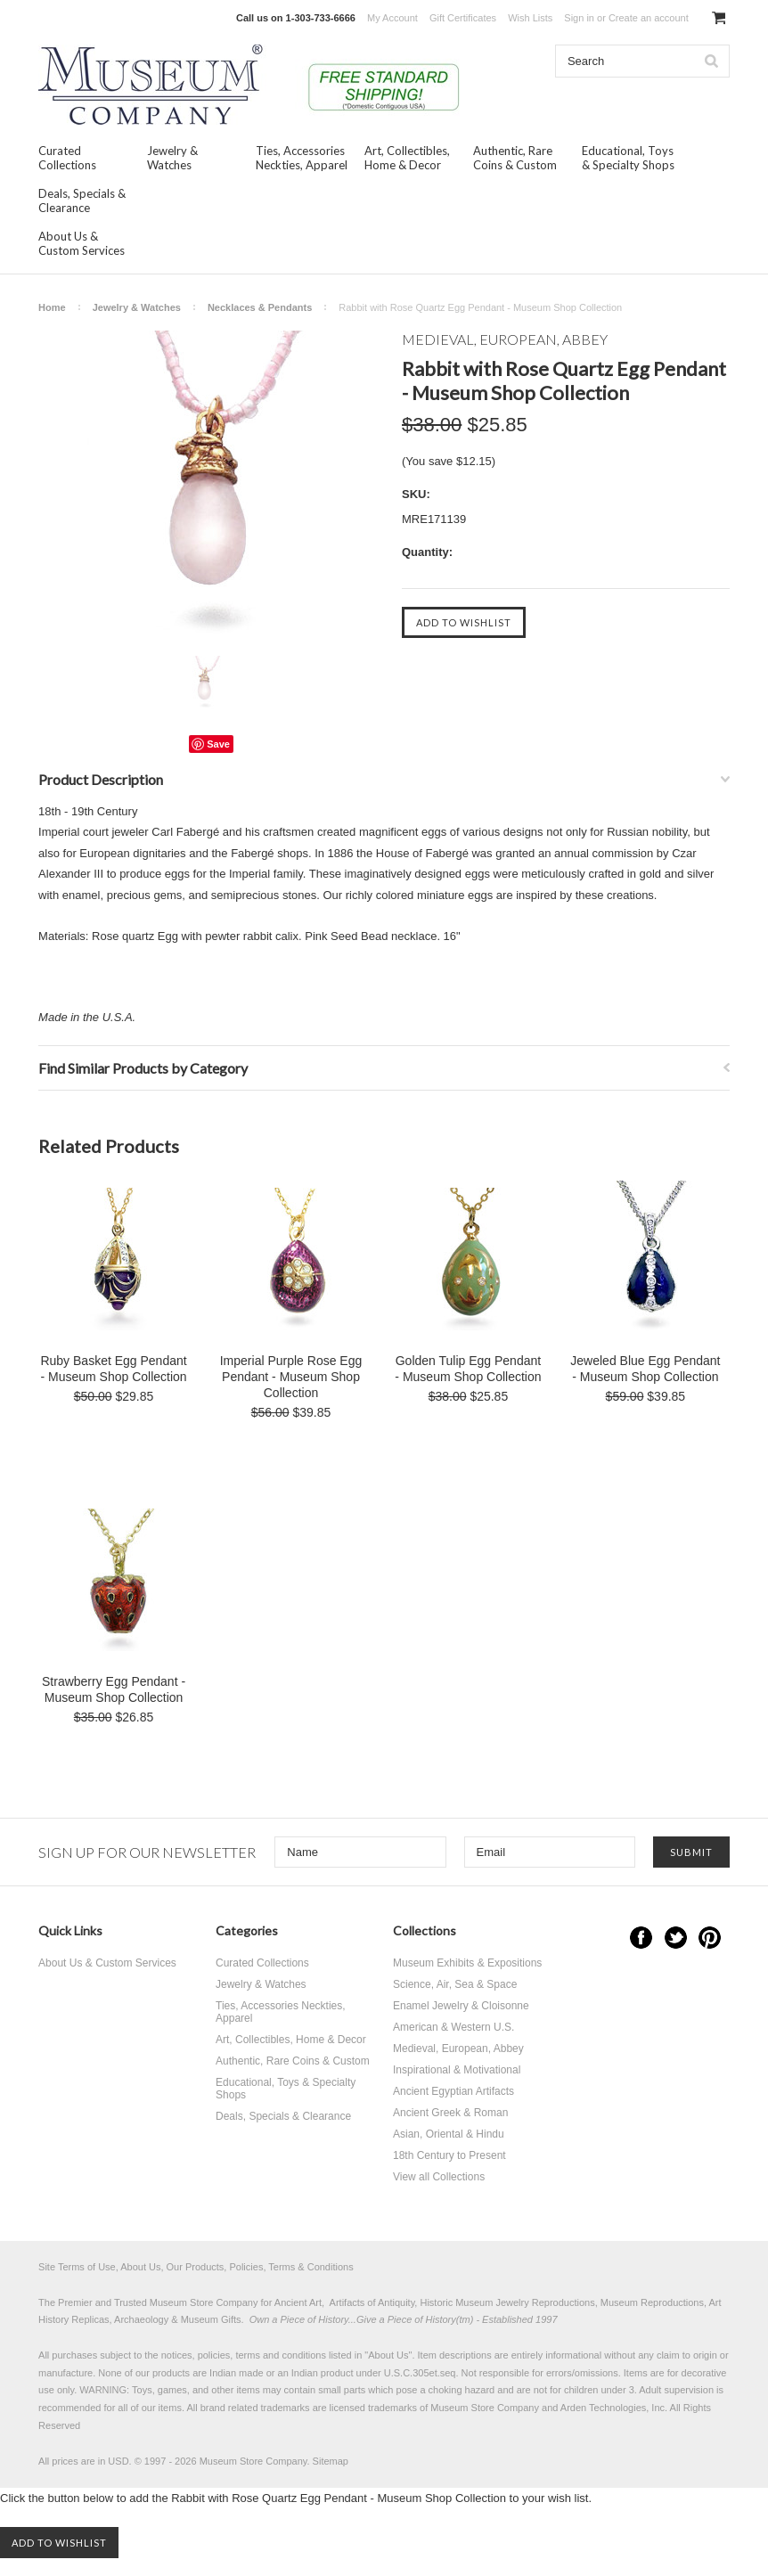 The width and height of the screenshot is (768, 2576). What do you see at coordinates (196, 2266) in the screenshot?
I see `Site Terms of Use, About Us, Our Products, Policies, Terms & Conditions` at bounding box center [196, 2266].